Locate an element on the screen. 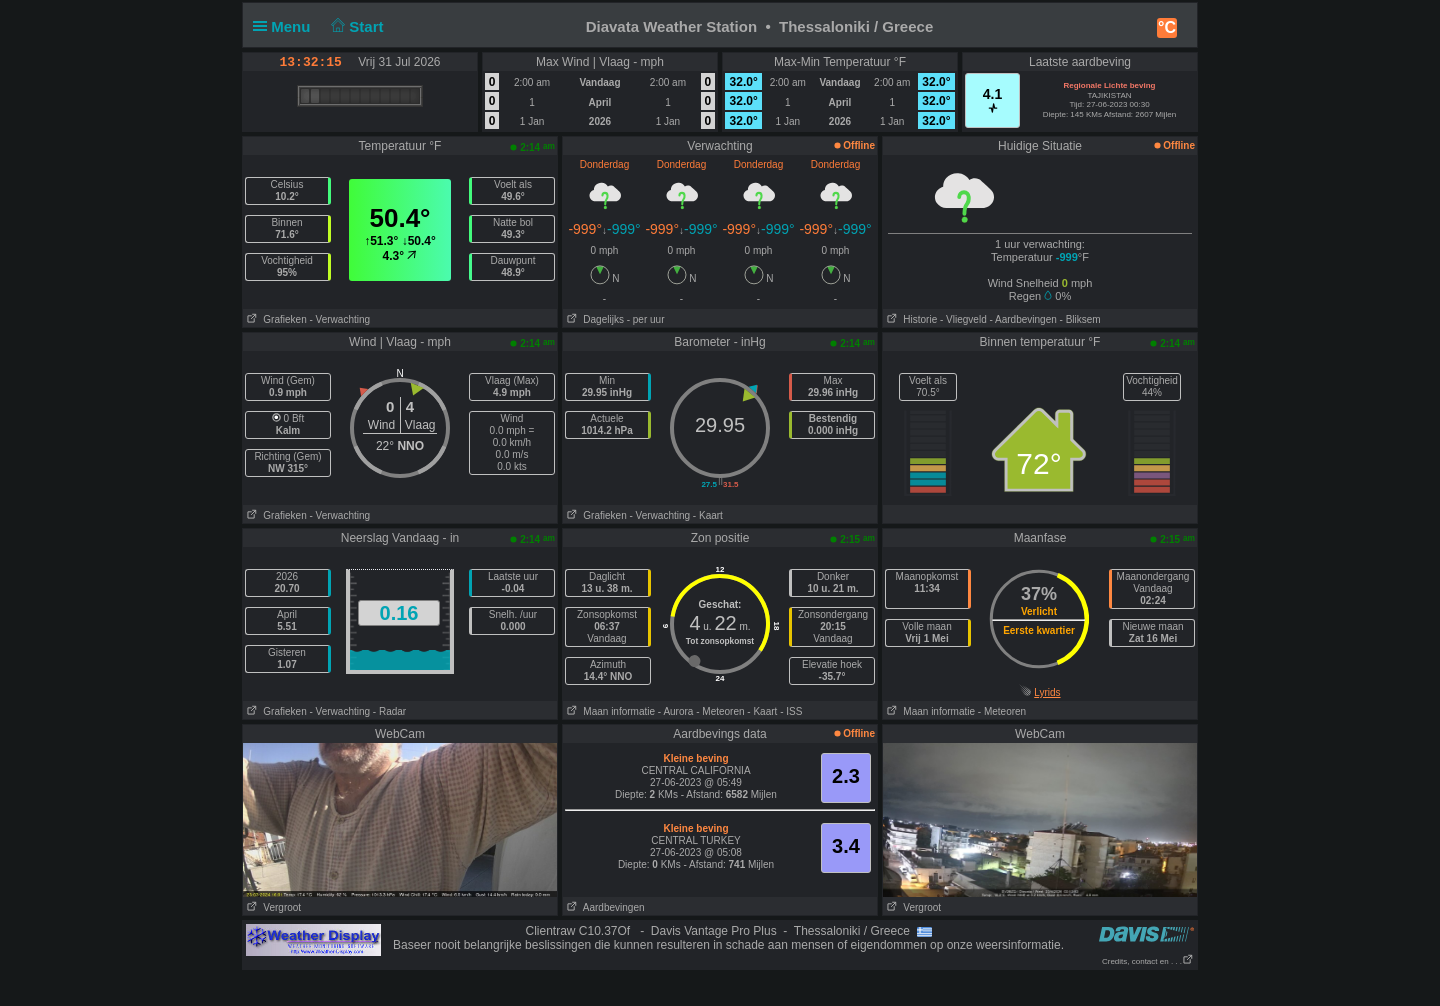 This screenshot has height=1006, width=1440. Maan informatie is located at coordinates (609, 711).